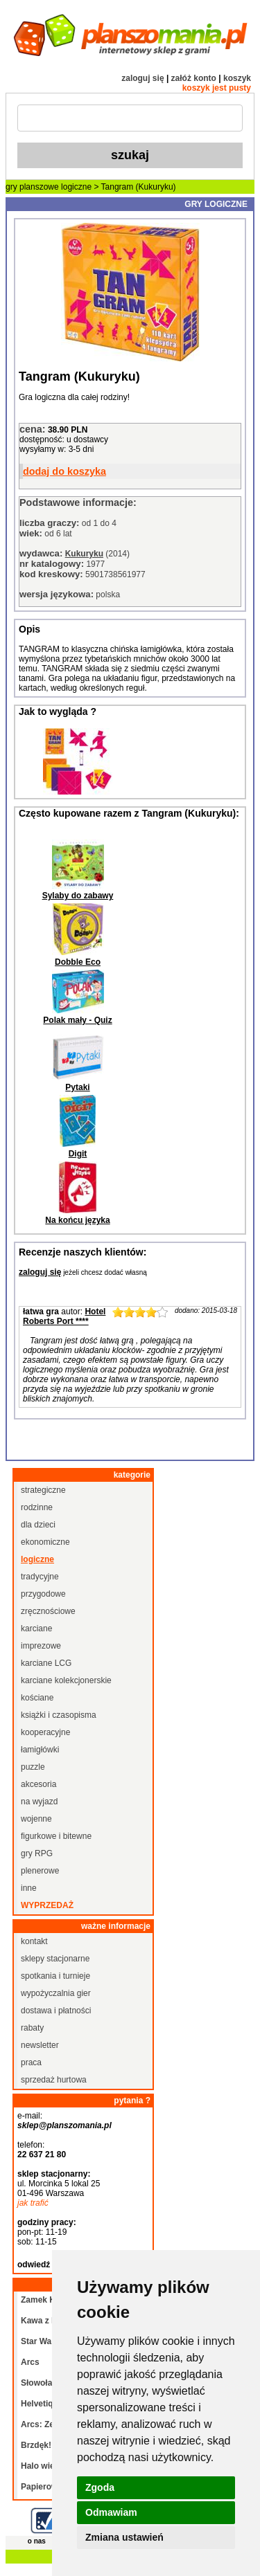 The width and height of the screenshot is (260, 2576). Describe the element at coordinates (56, 1836) in the screenshot. I see `figurkowe i bitewne` at that location.